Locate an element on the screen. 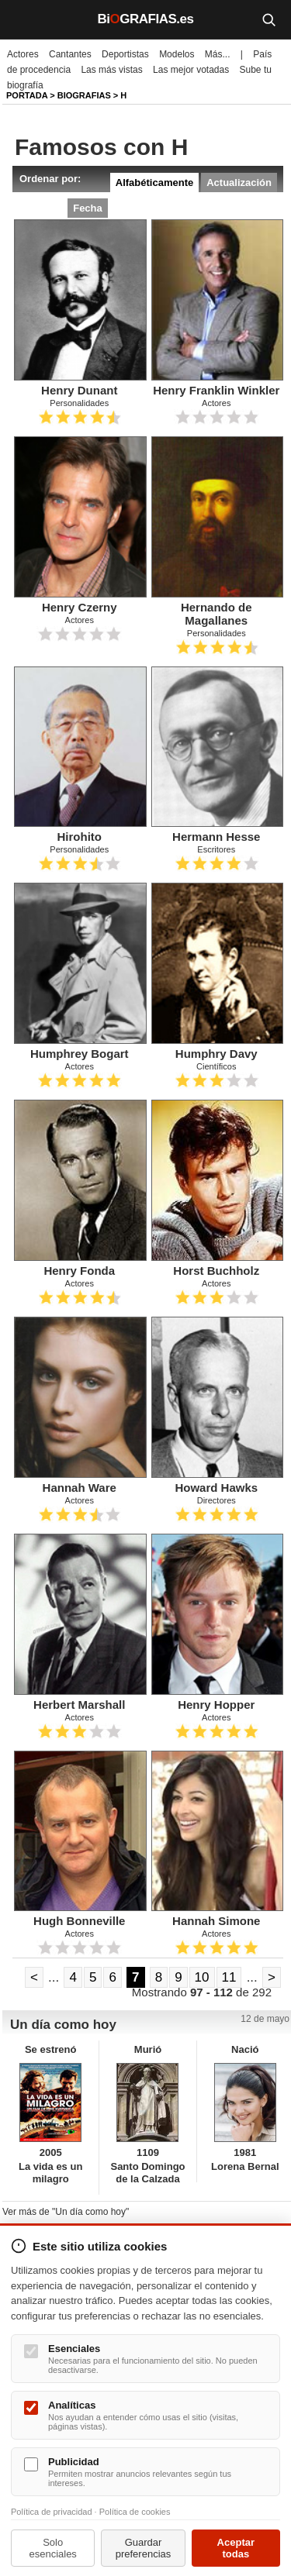  Portada is located at coordinates (26, 95).